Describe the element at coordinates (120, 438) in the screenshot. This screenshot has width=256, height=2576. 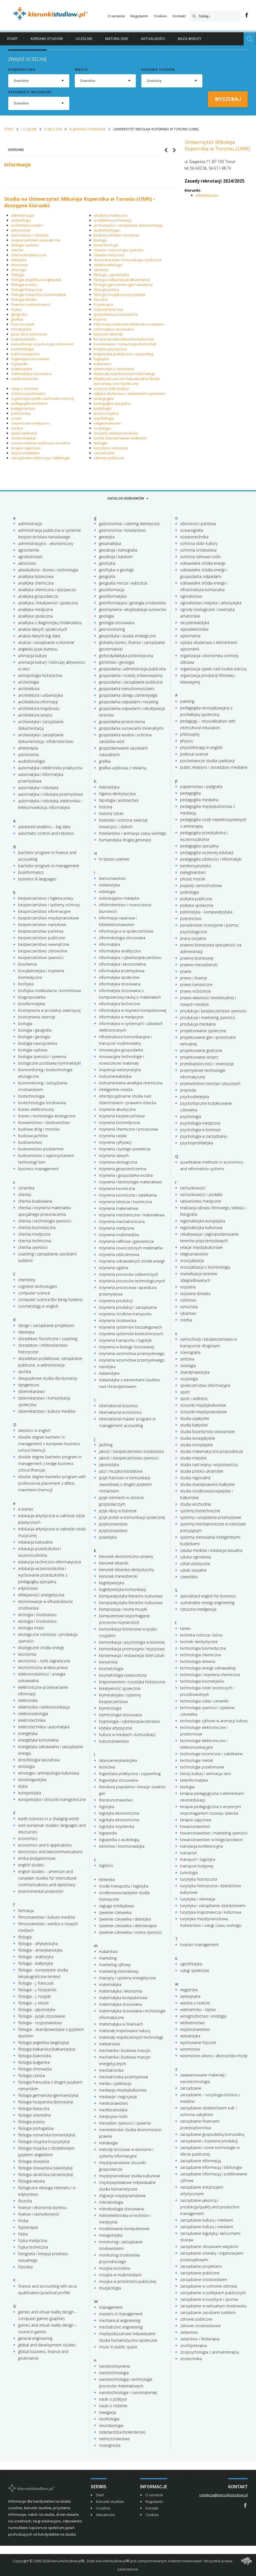
I see `studia skandynawsko-bałtyckie` at that location.